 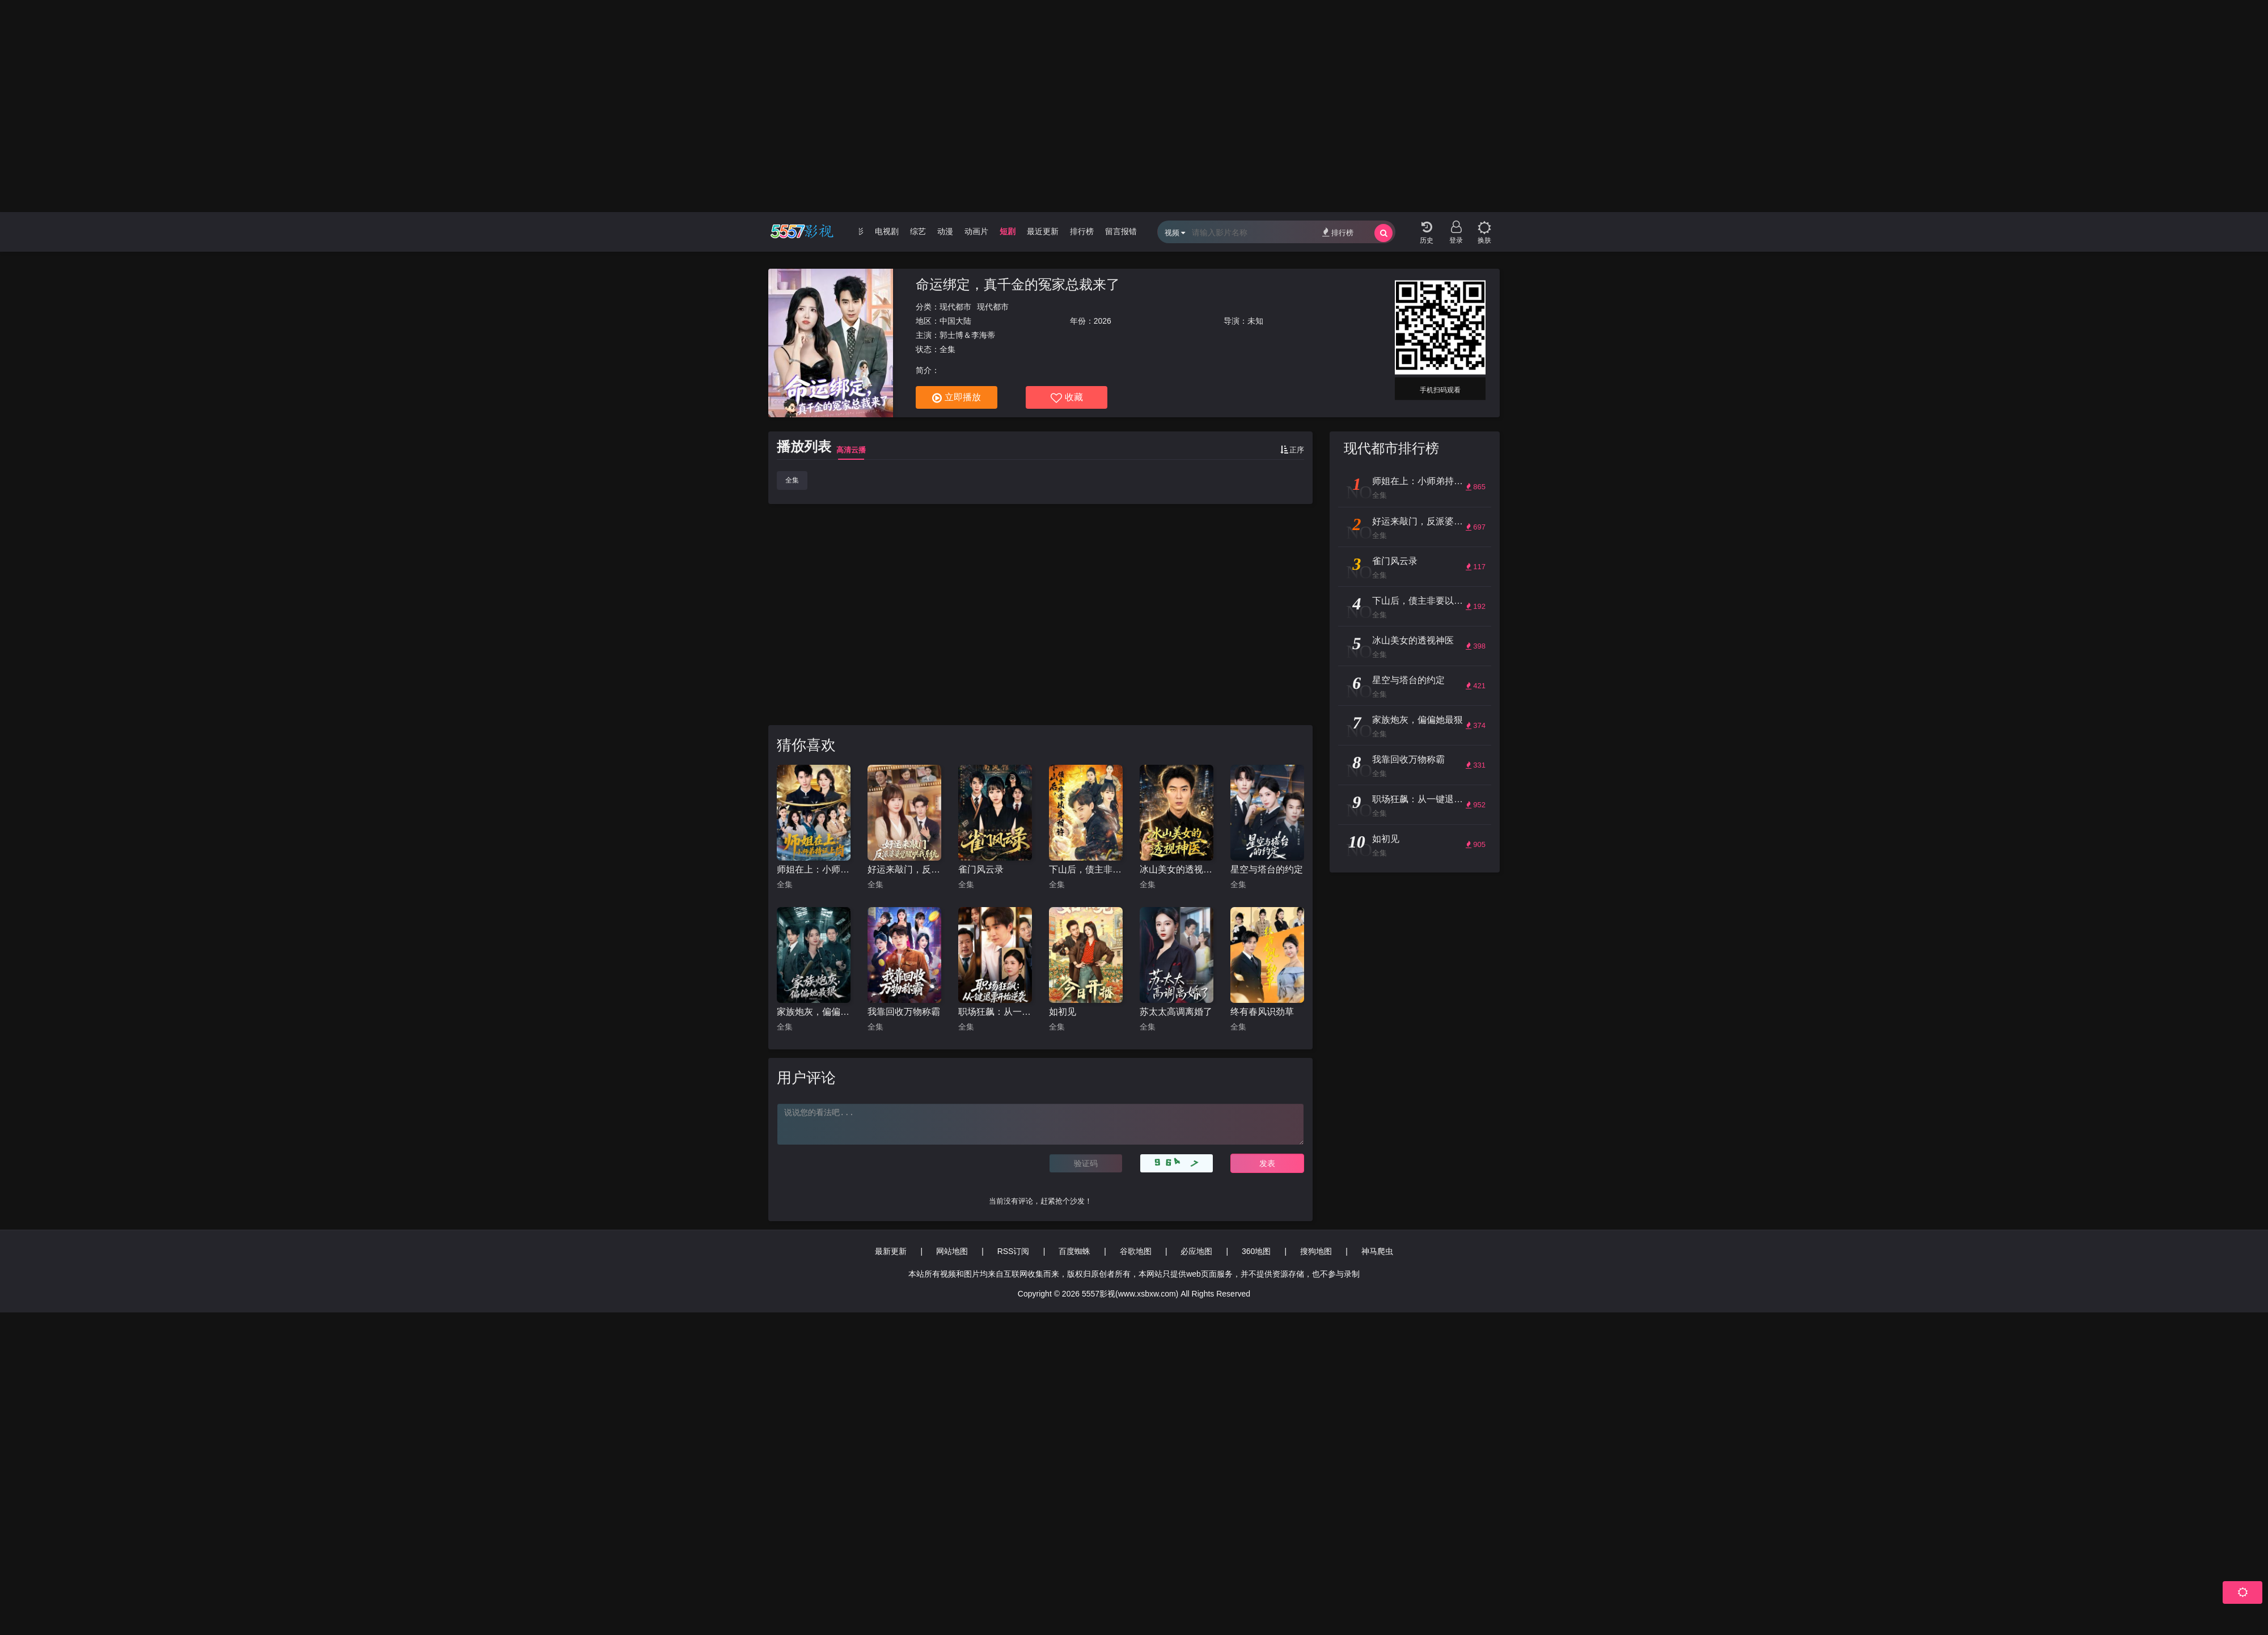 What do you see at coordinates (1062, 1011) in the screenshot?
I see `如初见` at bounding box center [1062, 1011].